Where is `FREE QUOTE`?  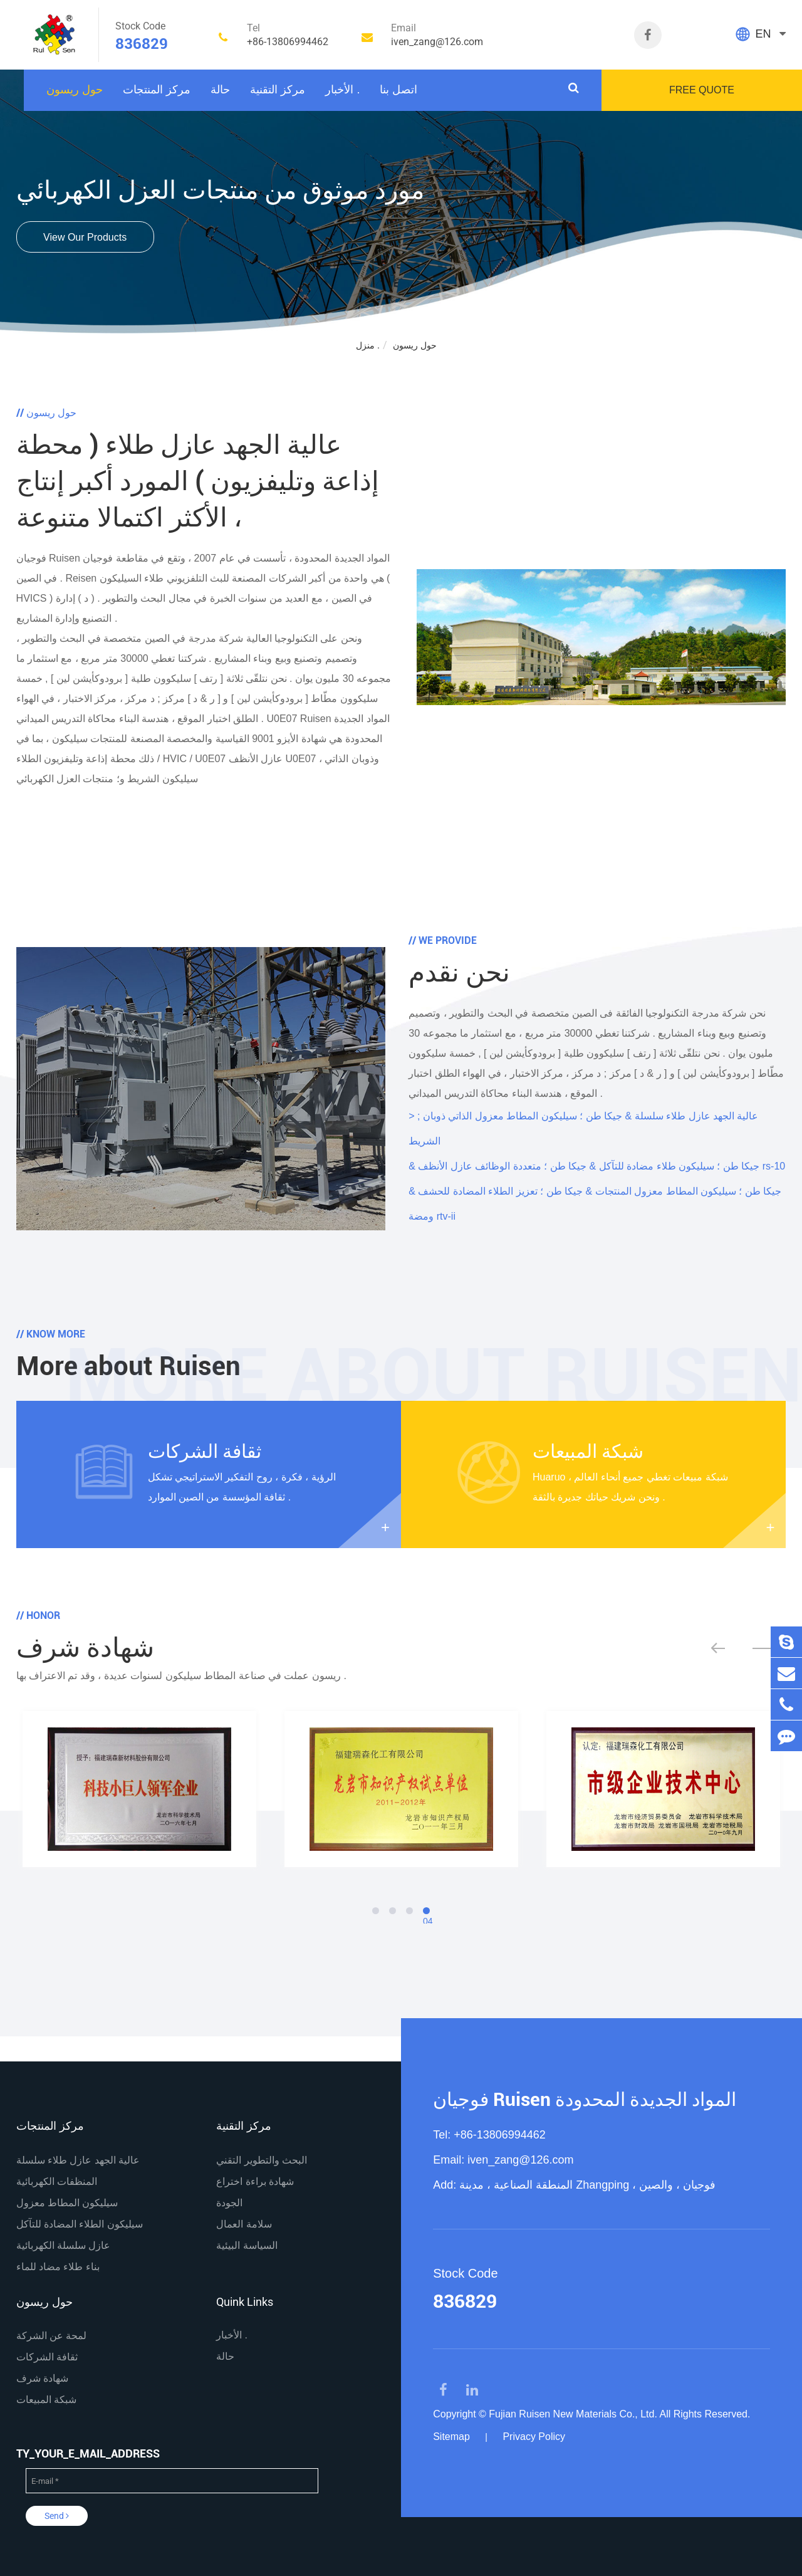
FREE QUOTE is located at coordinates (701, 90).